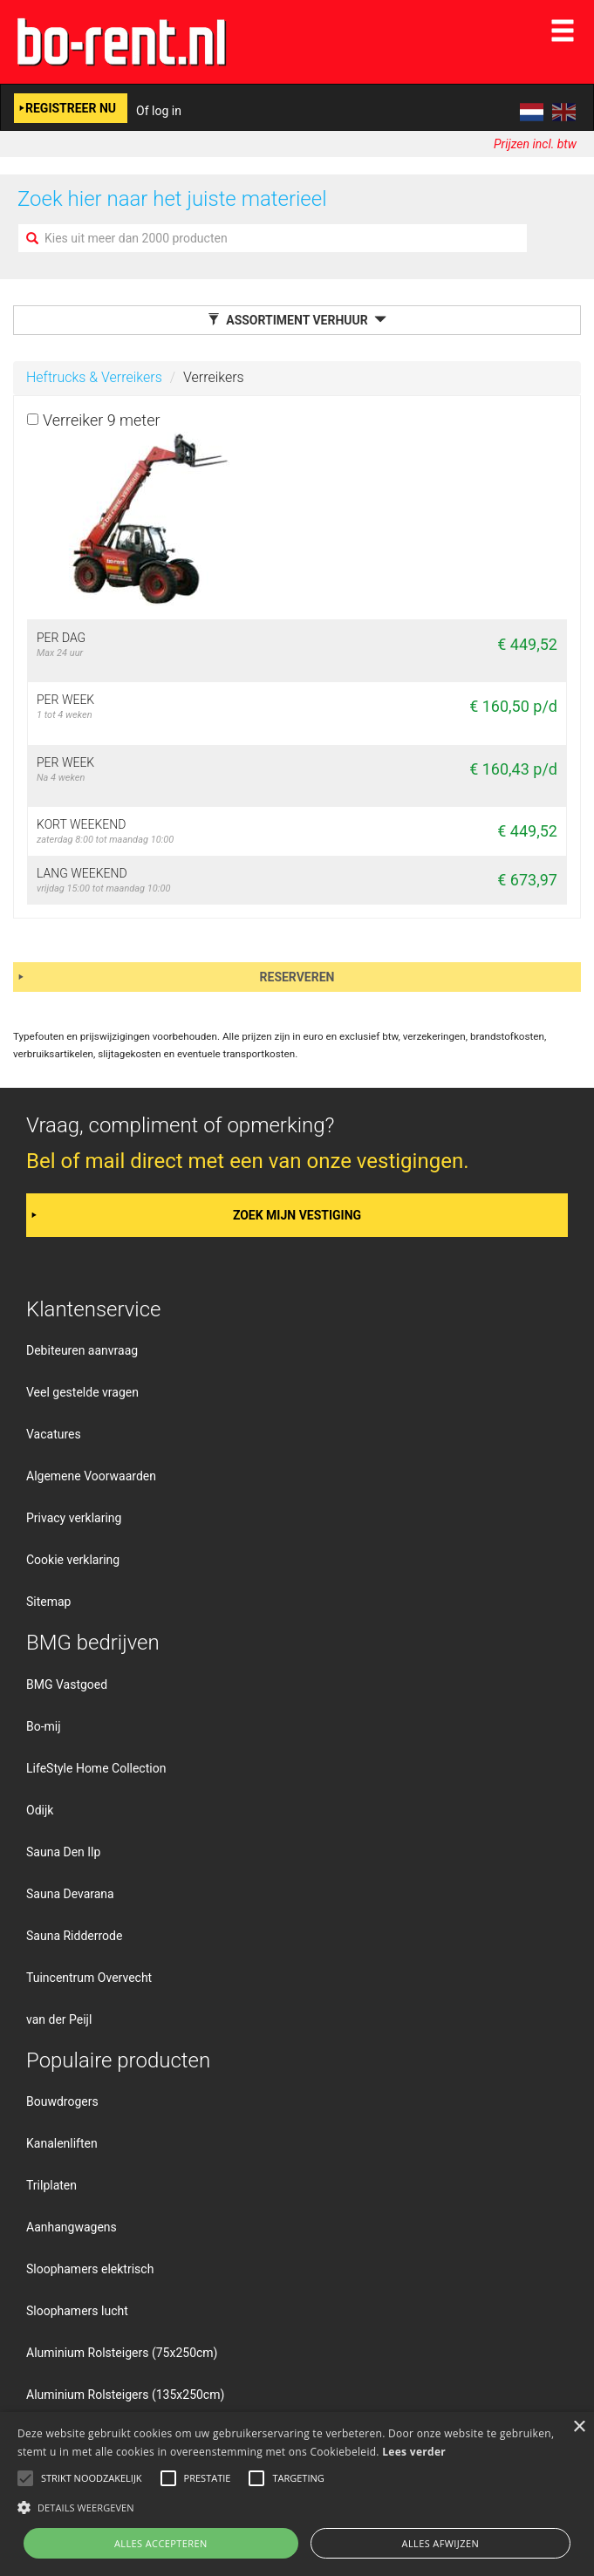  Describe the element at coordinates (48, 1602) in the screenshot. I see `Sitemap` at that location.